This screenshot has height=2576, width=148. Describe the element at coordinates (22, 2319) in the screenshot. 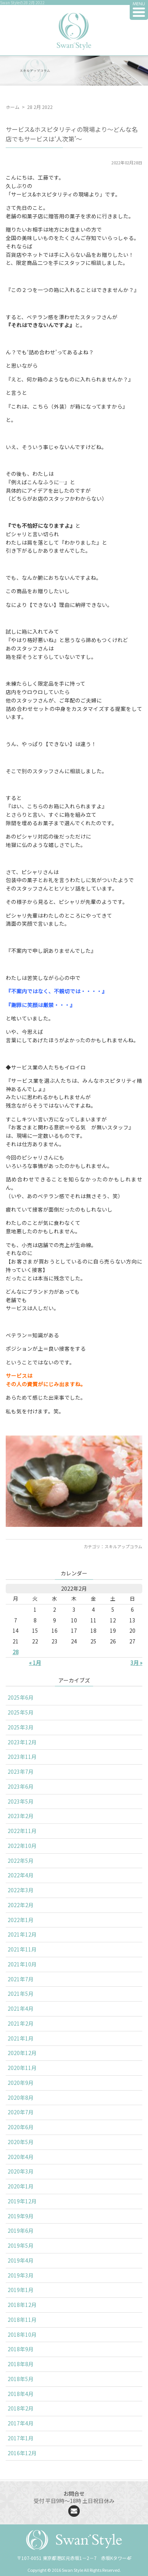

I see `2018年11月` at that location.